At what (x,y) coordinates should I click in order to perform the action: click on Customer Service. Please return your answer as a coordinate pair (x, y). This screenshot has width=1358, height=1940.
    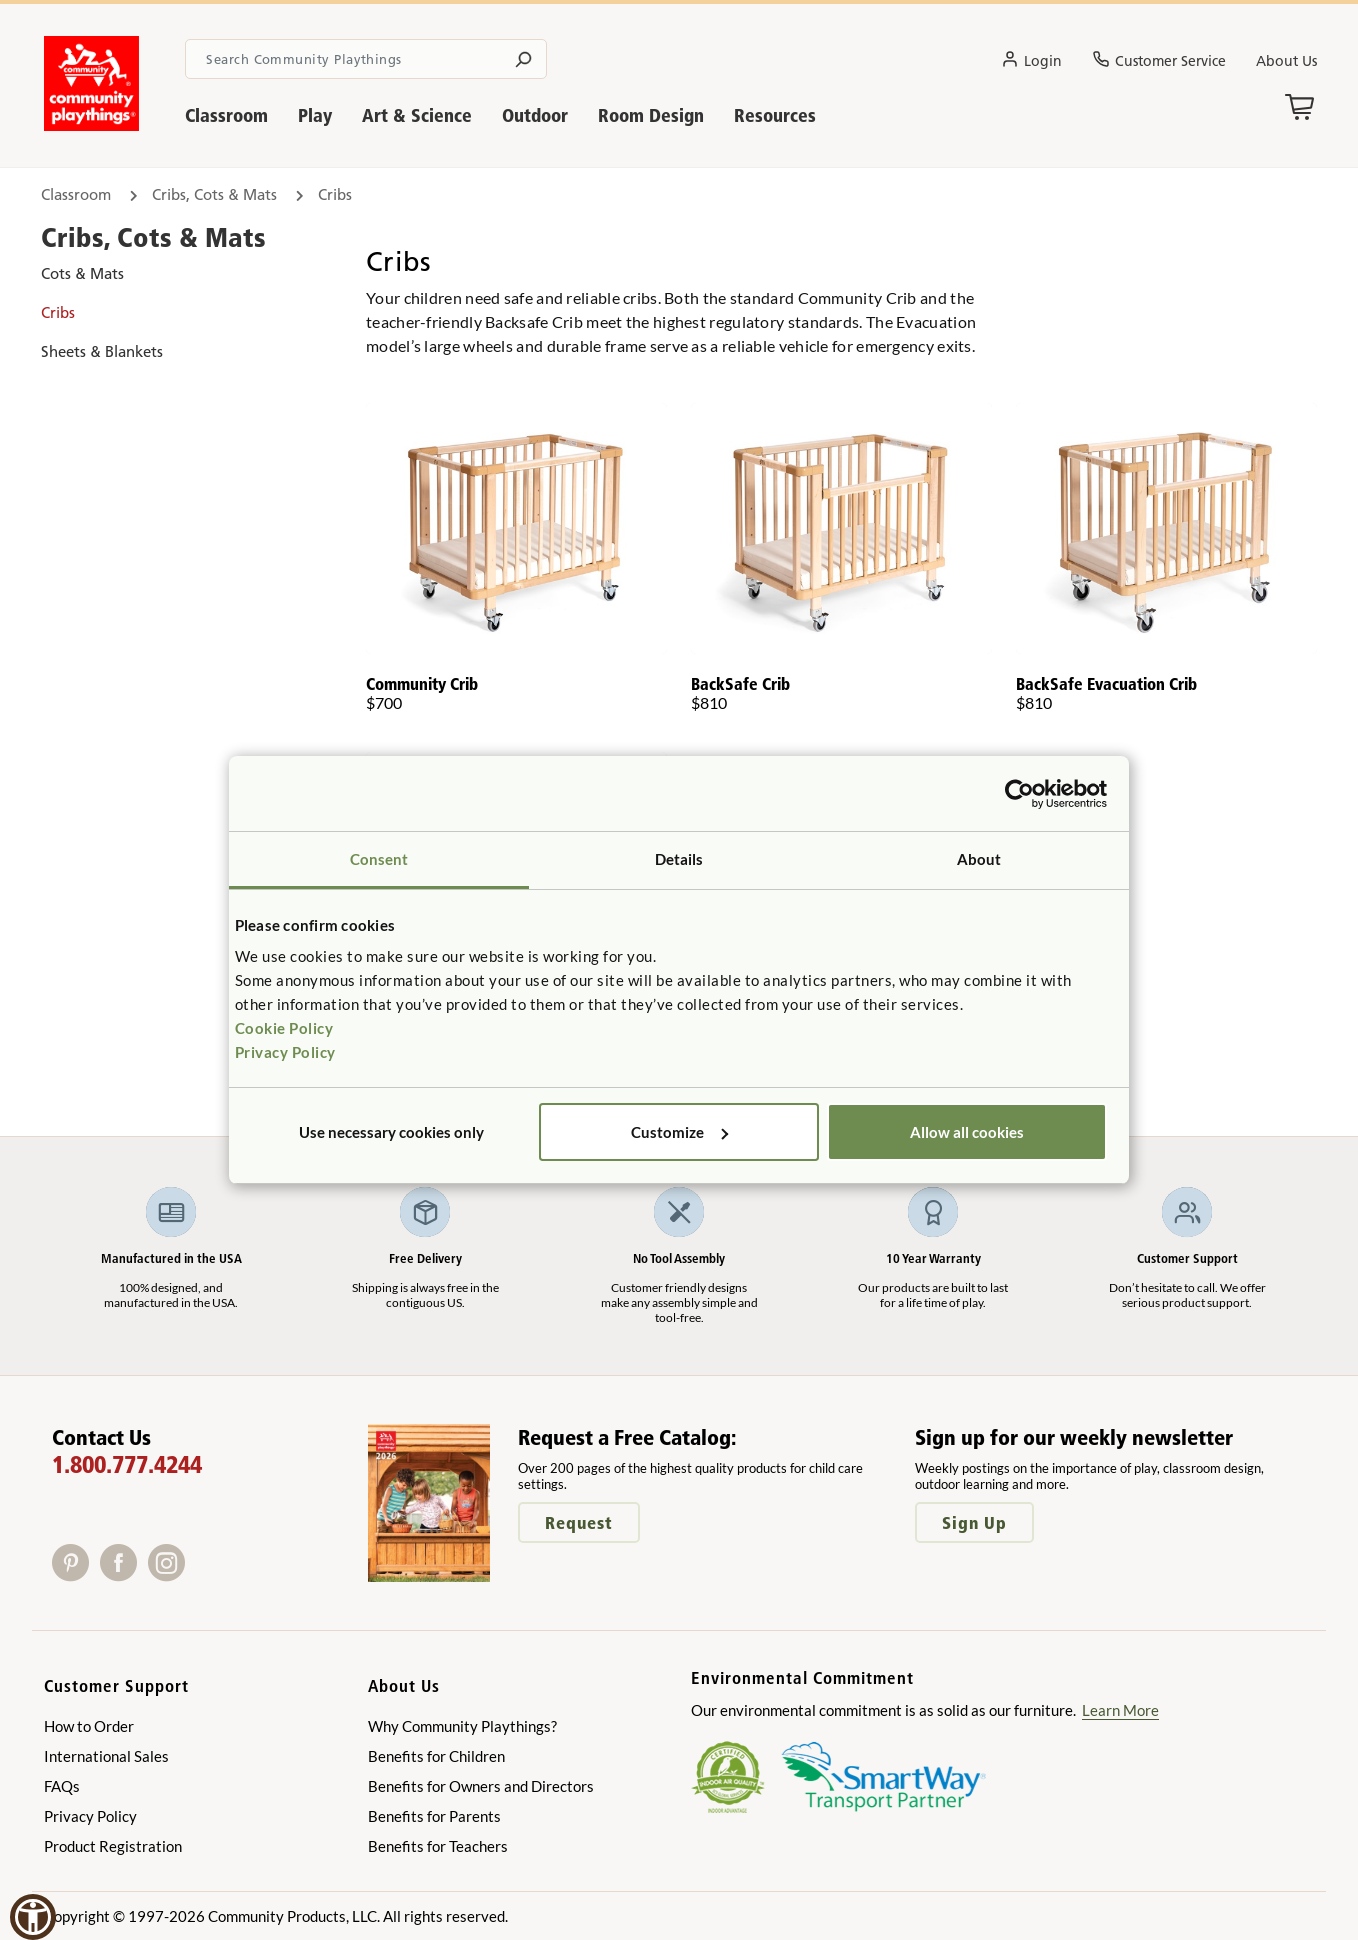
    Looking at the image, I should click on (1159, 62).